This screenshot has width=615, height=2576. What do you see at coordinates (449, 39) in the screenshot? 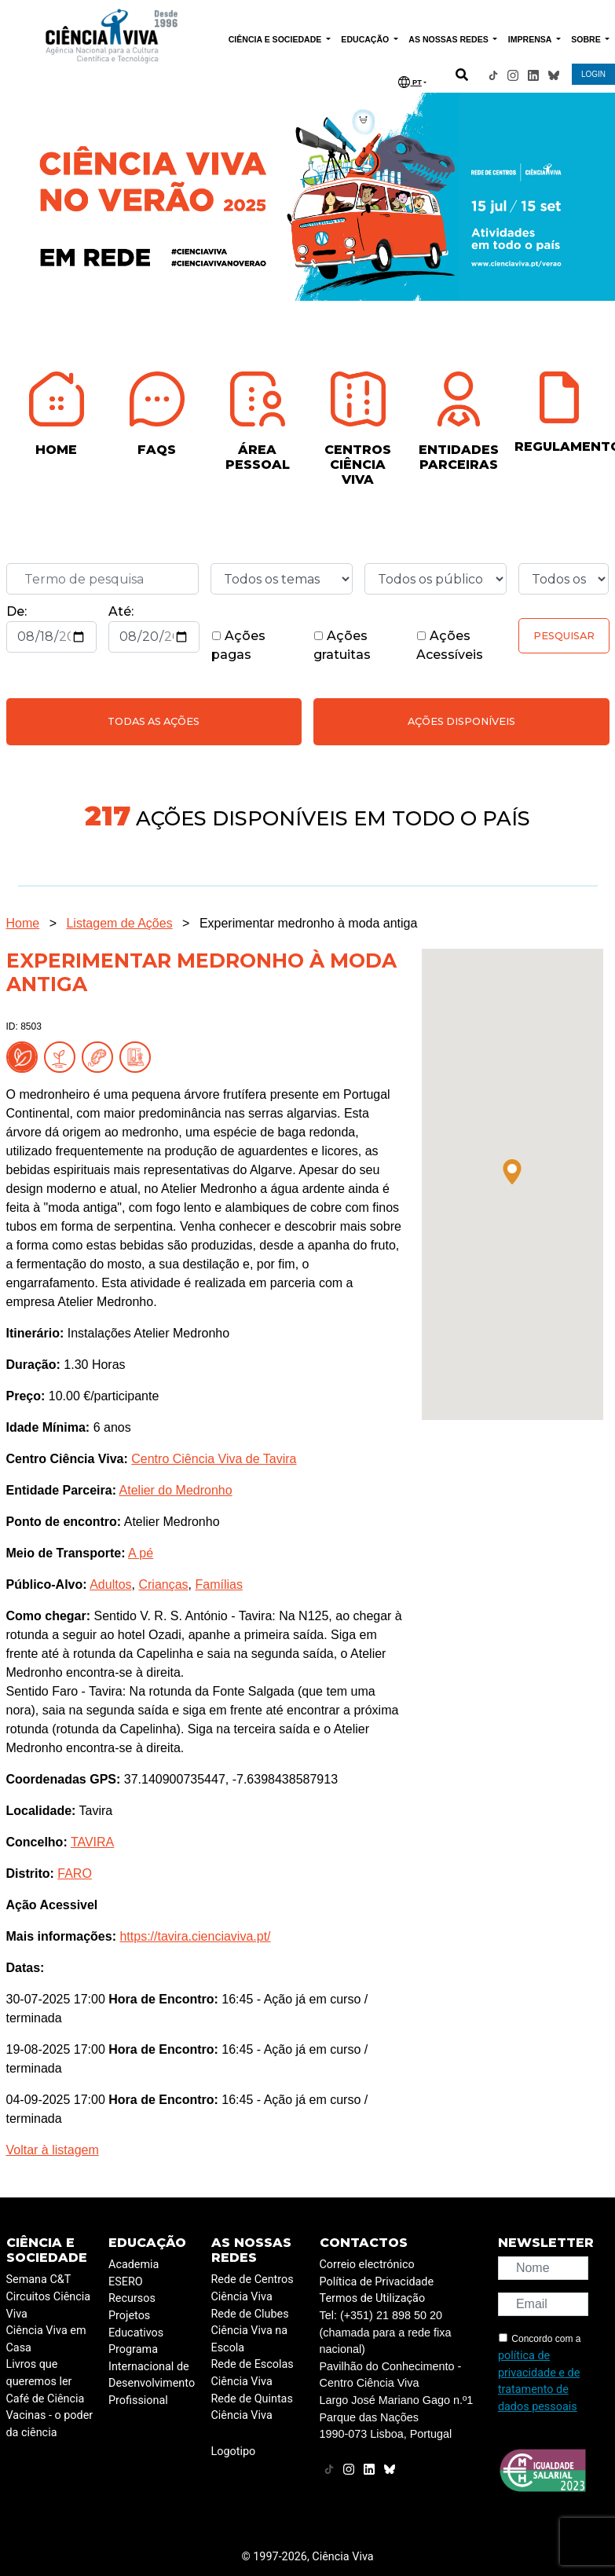
I see `AS NOSSAS REDES [button]` at bounding box center [449, 39].